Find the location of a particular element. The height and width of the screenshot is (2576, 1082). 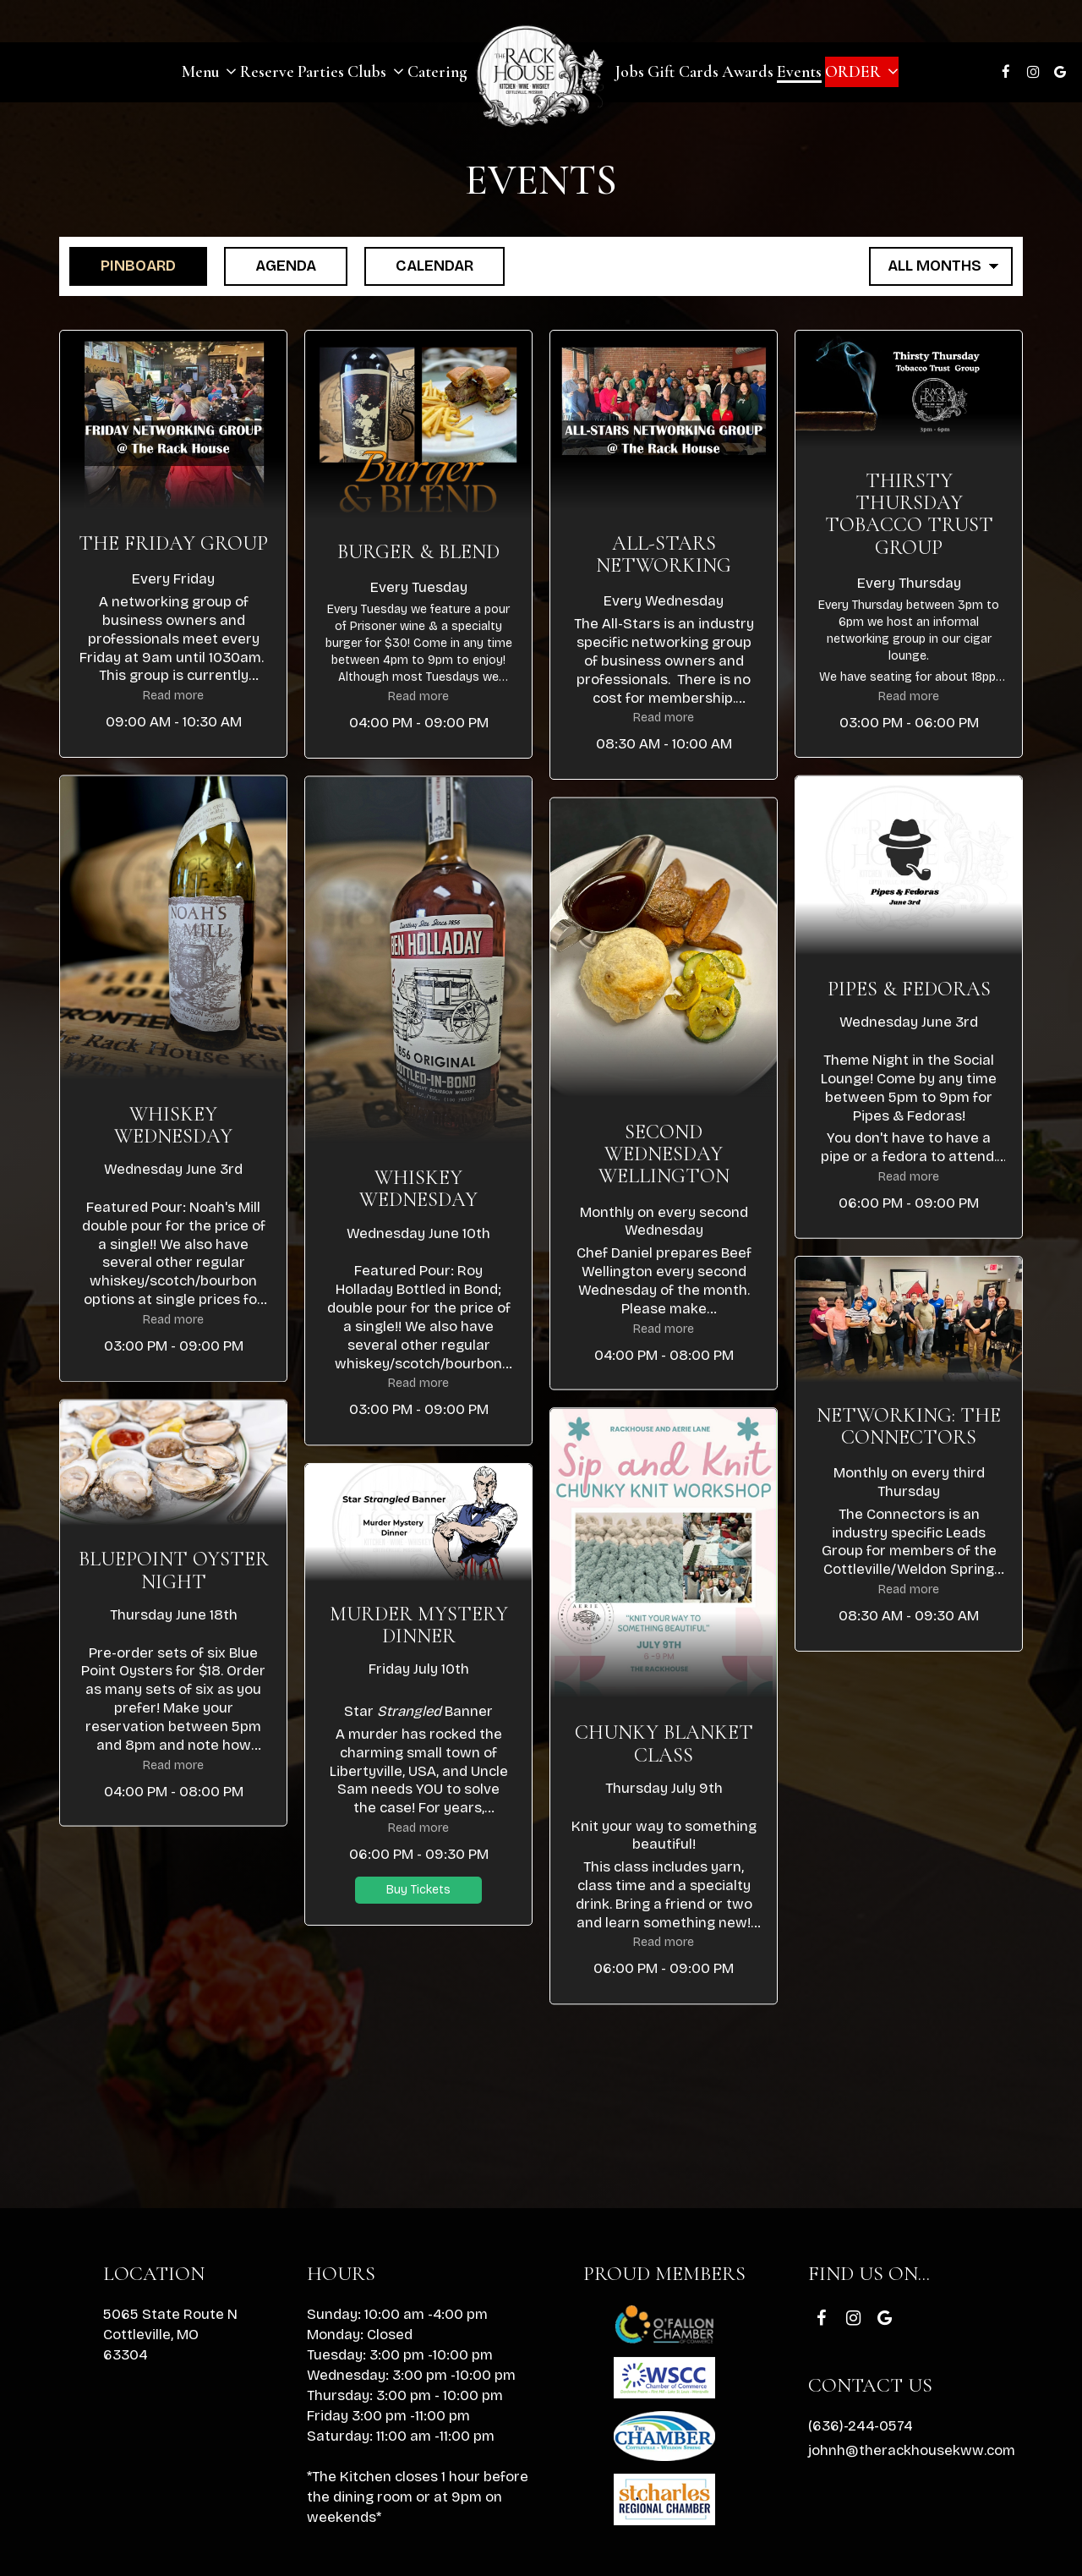

Buy Tickets is located at coordinates (418, 1889).